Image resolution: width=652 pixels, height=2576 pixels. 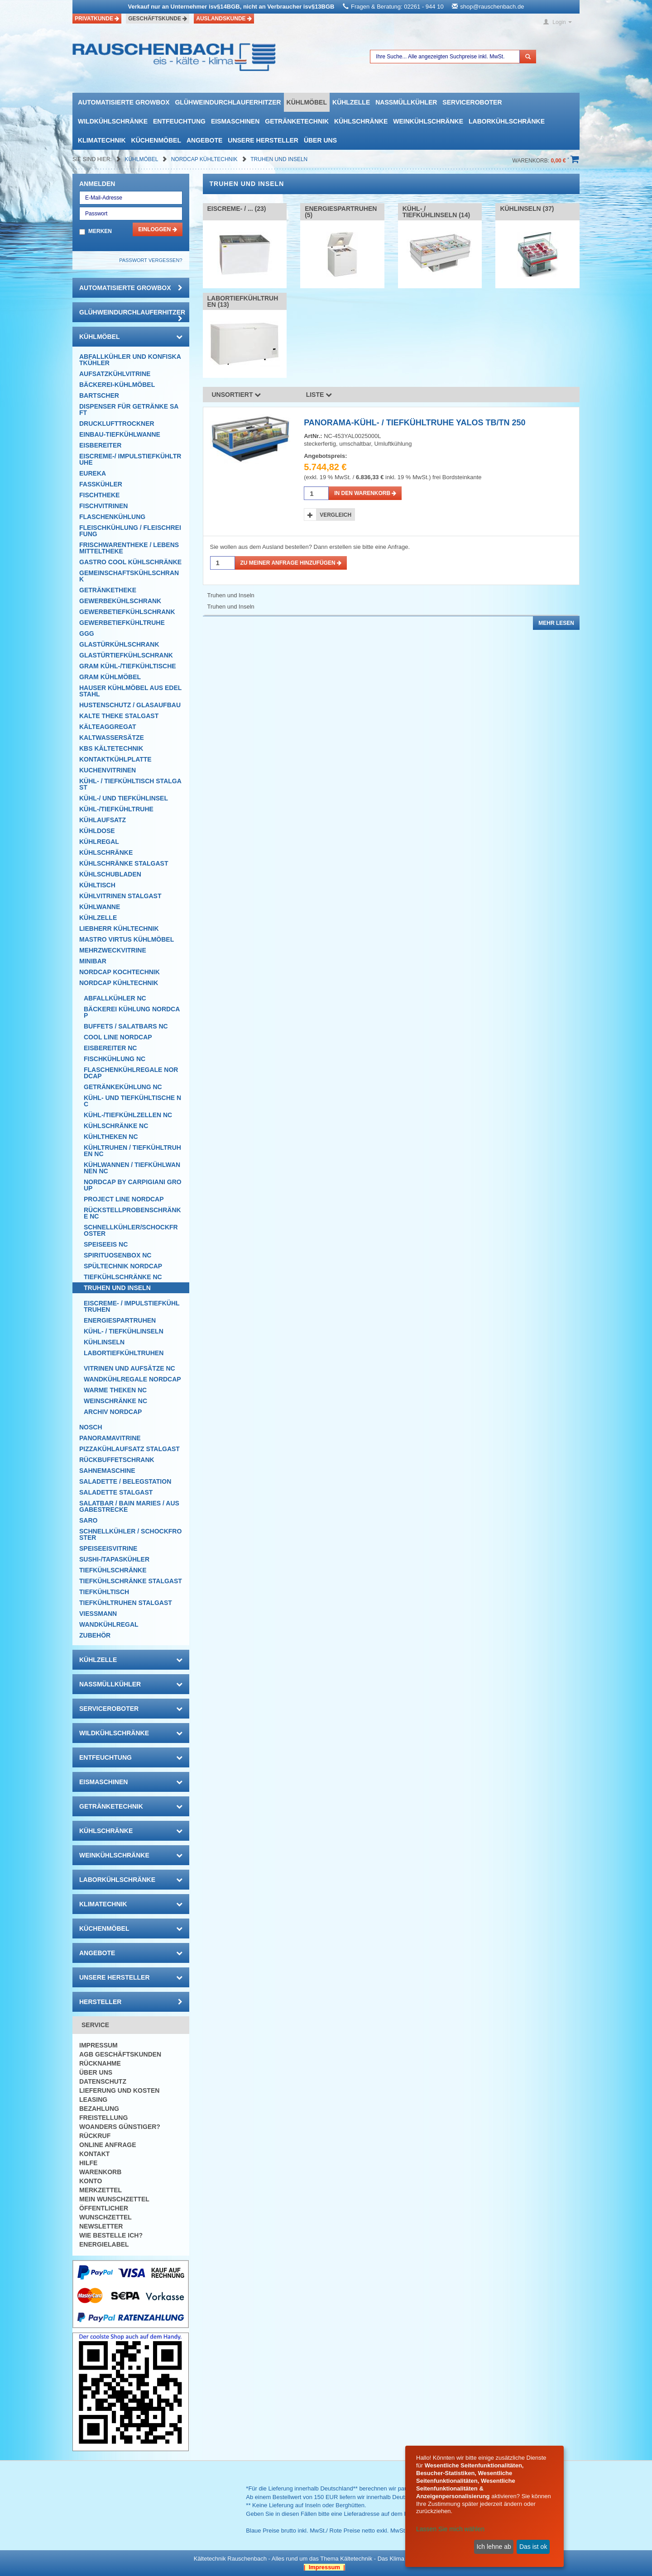 What do you see at coordinates (100, 445) in the screenshot?
I see `Eisbereiter` at bounding box center [100, 445].